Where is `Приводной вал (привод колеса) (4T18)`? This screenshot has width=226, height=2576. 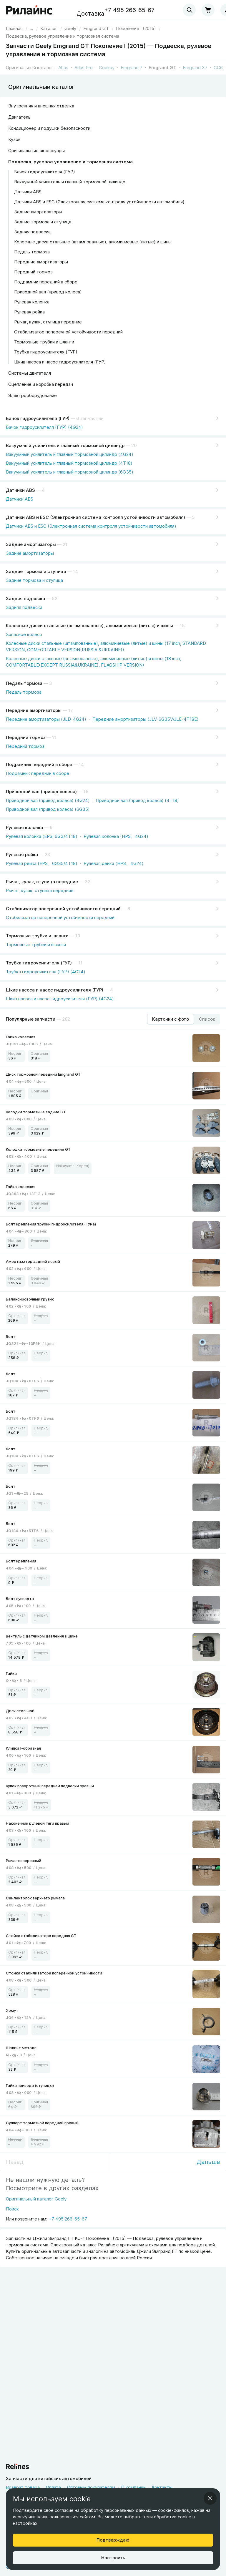
Приводной вал (привод колеса) (4T18) is located at coordinates (137, 800).